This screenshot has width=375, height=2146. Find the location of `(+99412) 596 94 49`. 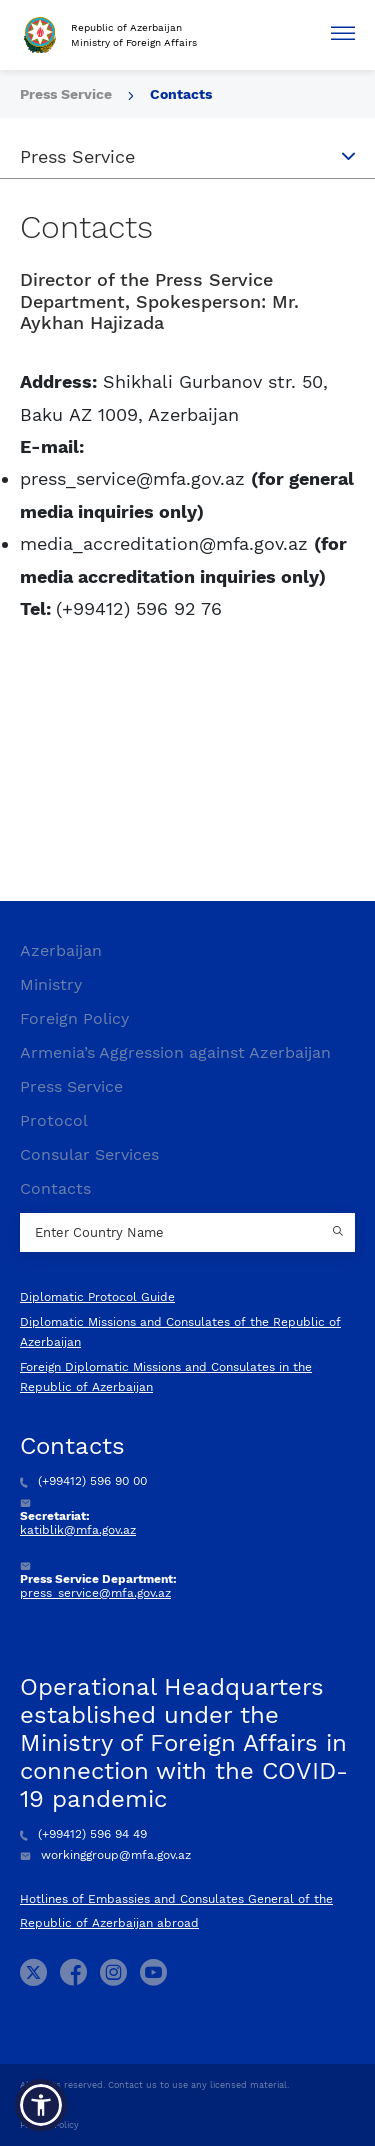

(+99412) 596 94 49 is located at coordinates (83, 1834).